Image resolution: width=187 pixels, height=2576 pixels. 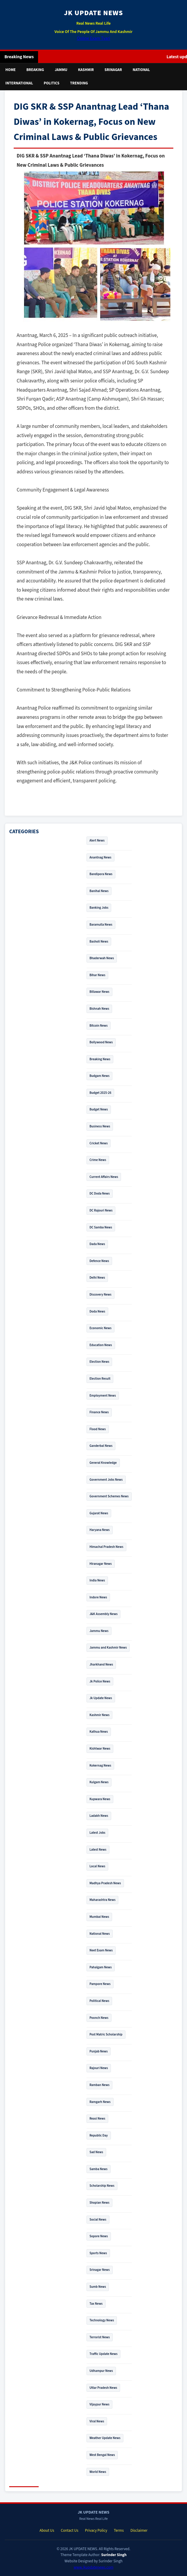 I want to click on Jammu, so click(x=61, y=70).